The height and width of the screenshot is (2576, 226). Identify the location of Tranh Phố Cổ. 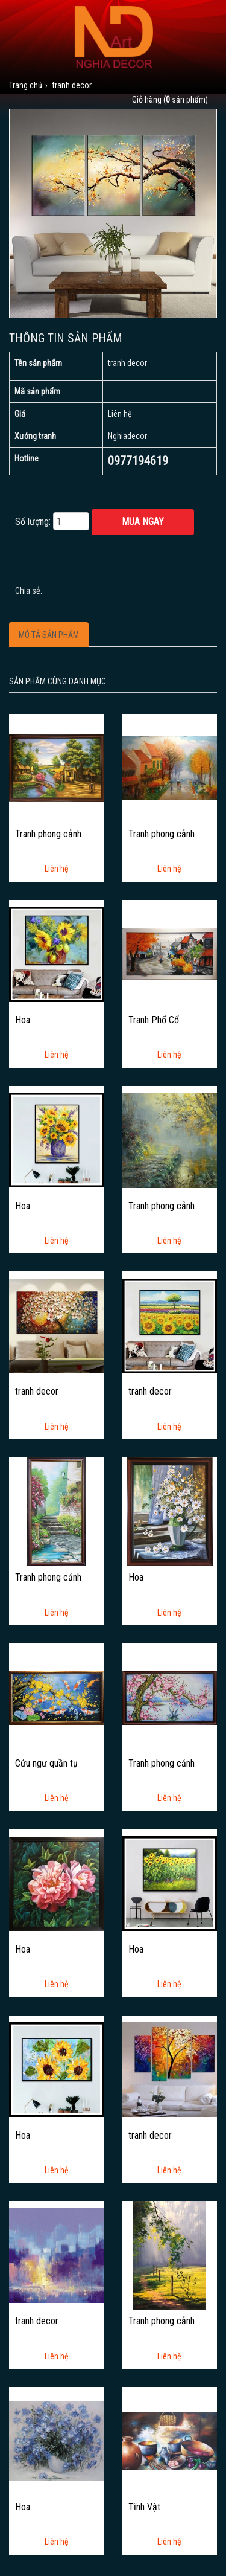
(153, 1020).